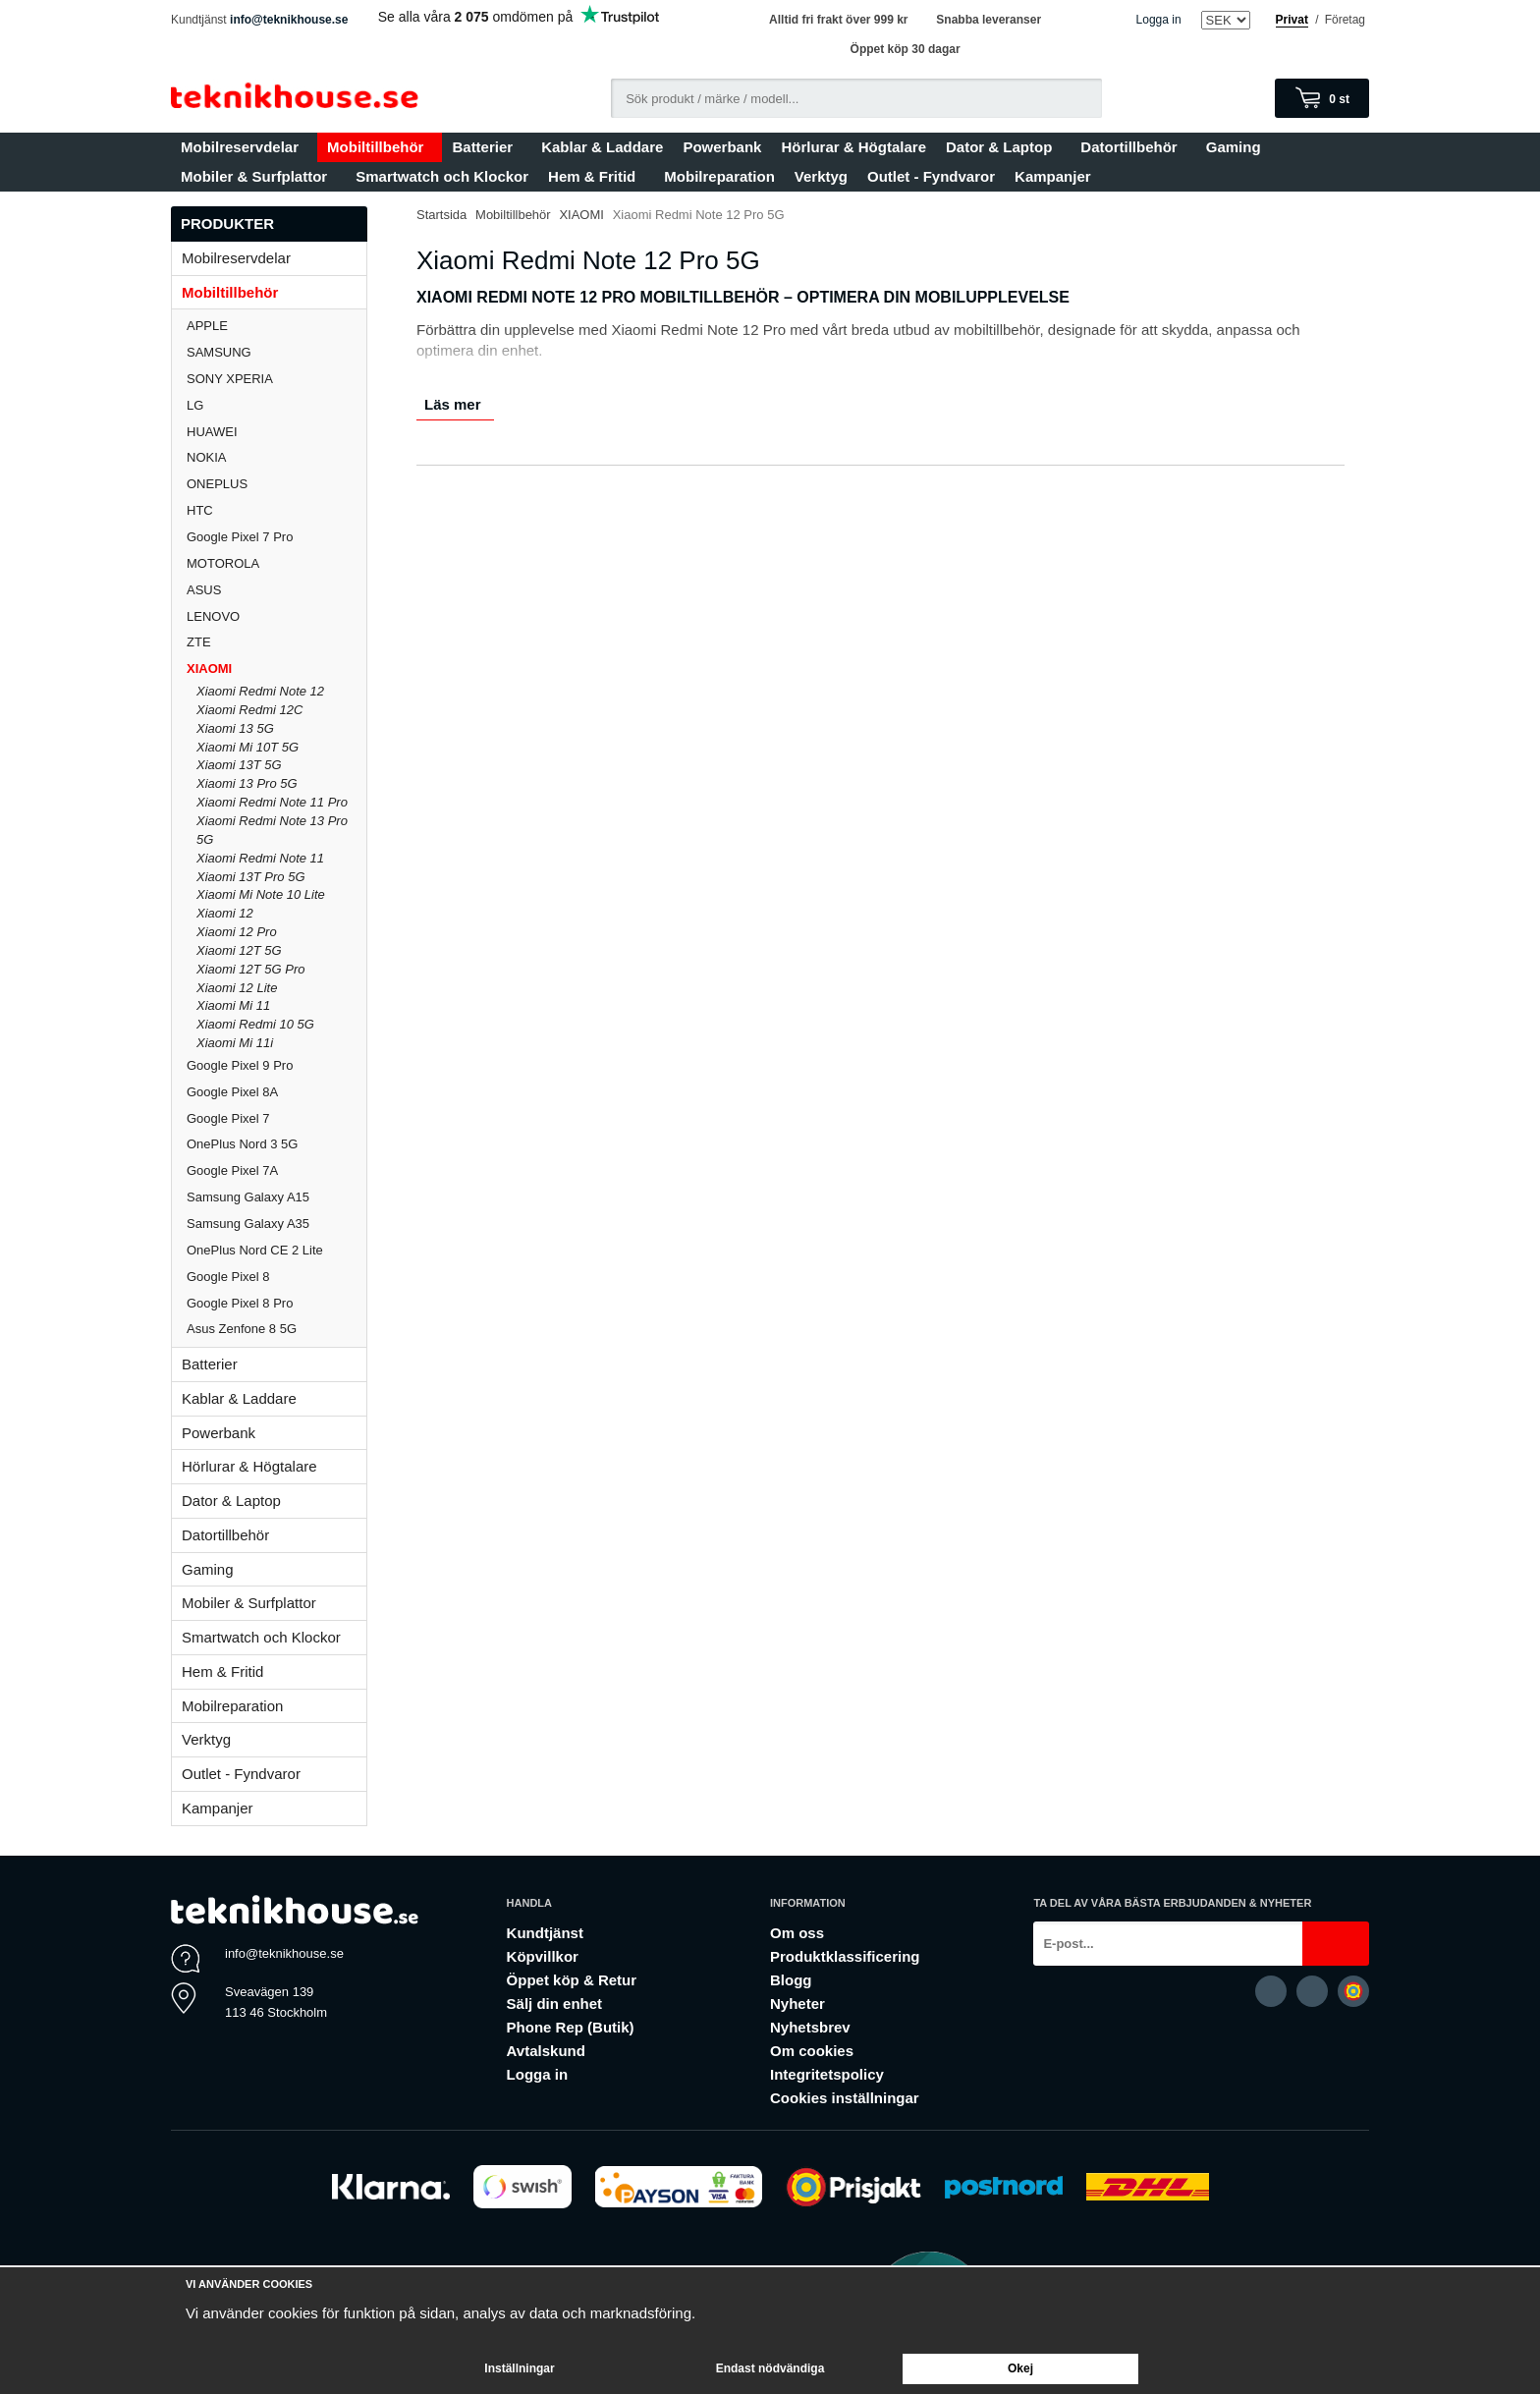  Describe the element at coordinates (228, 1118) in the screenshot. I see `Google Pixel 7` at that location.